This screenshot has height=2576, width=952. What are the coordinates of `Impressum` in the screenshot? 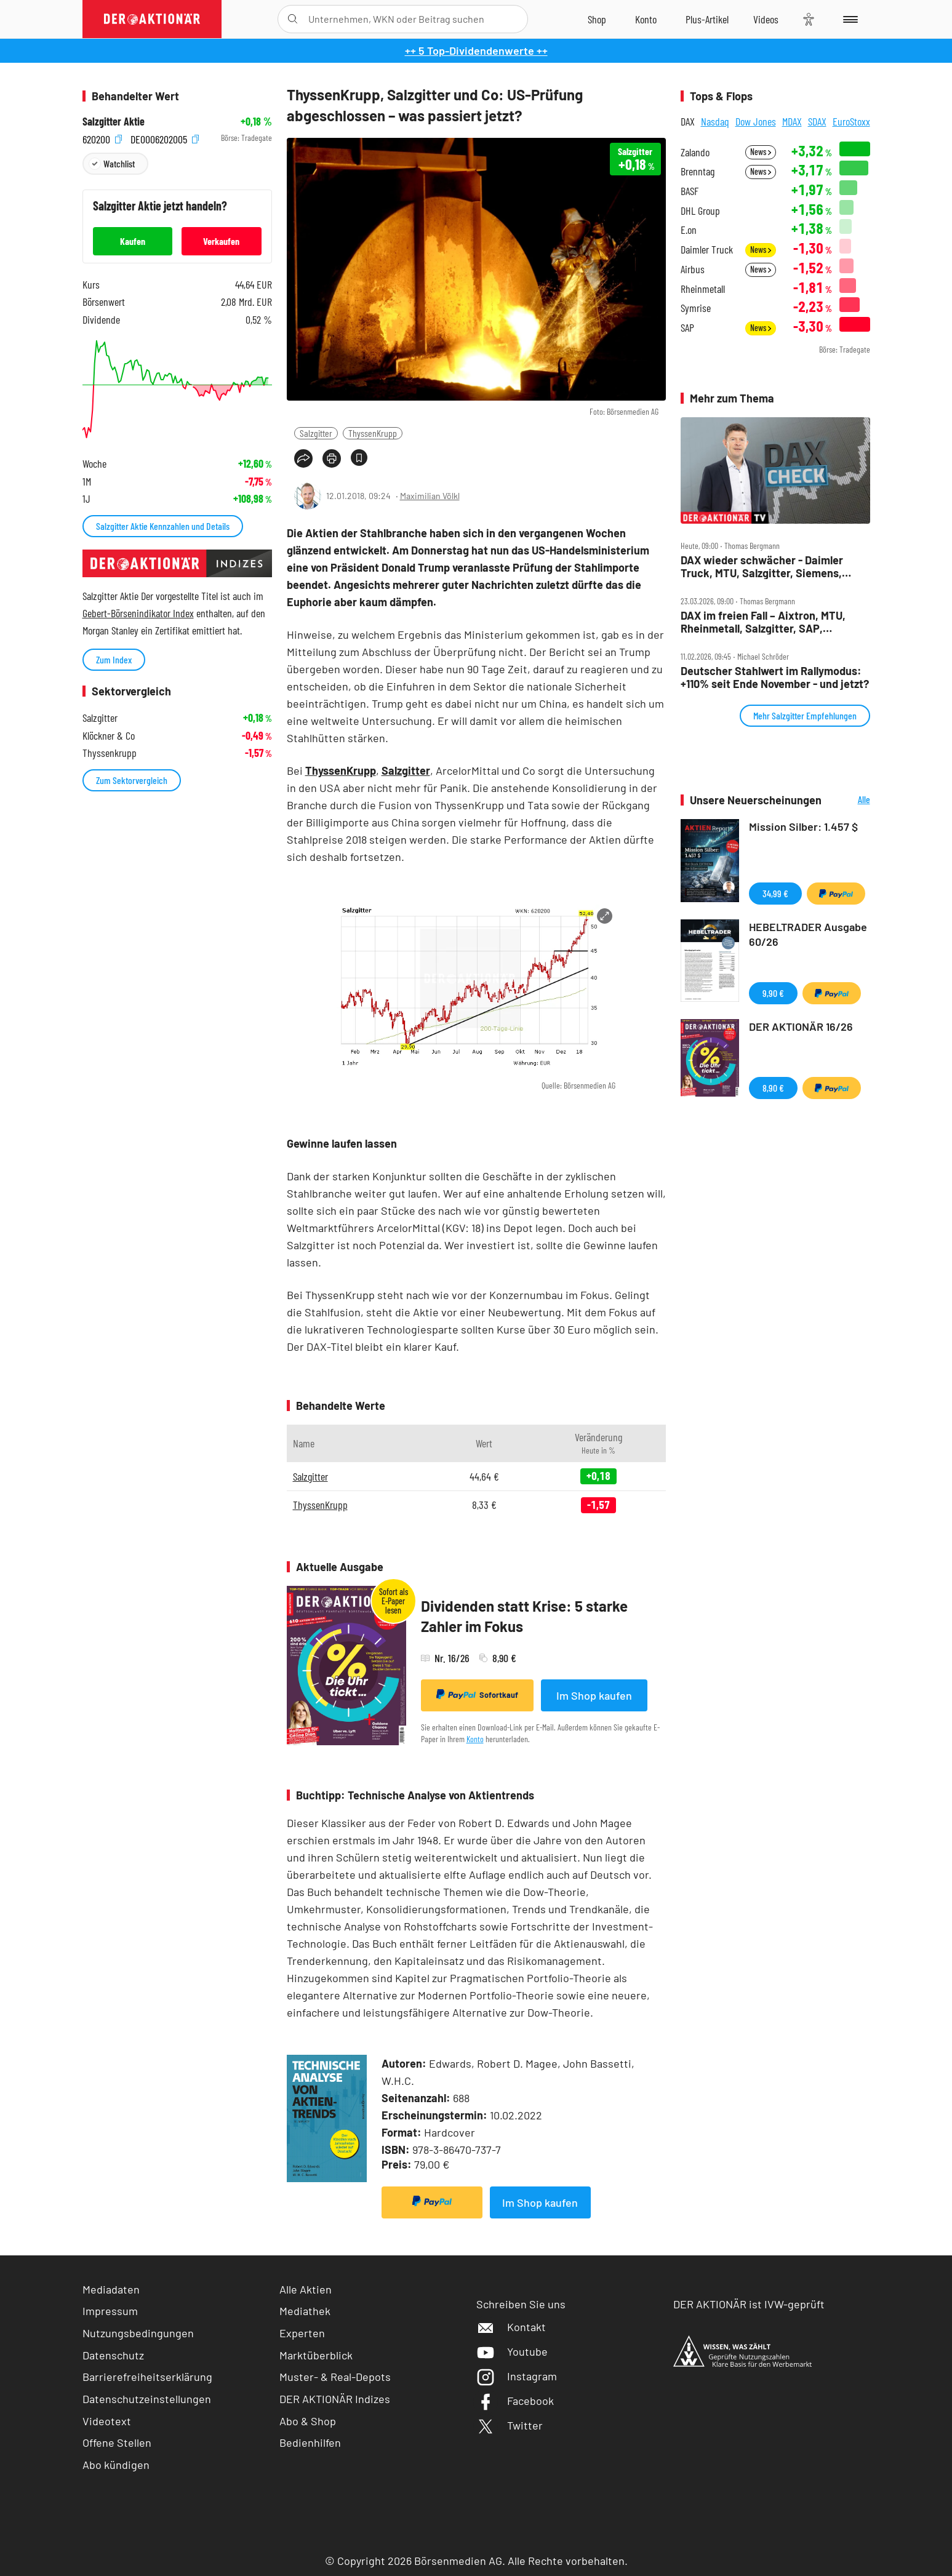 It's located at (110, 2311).